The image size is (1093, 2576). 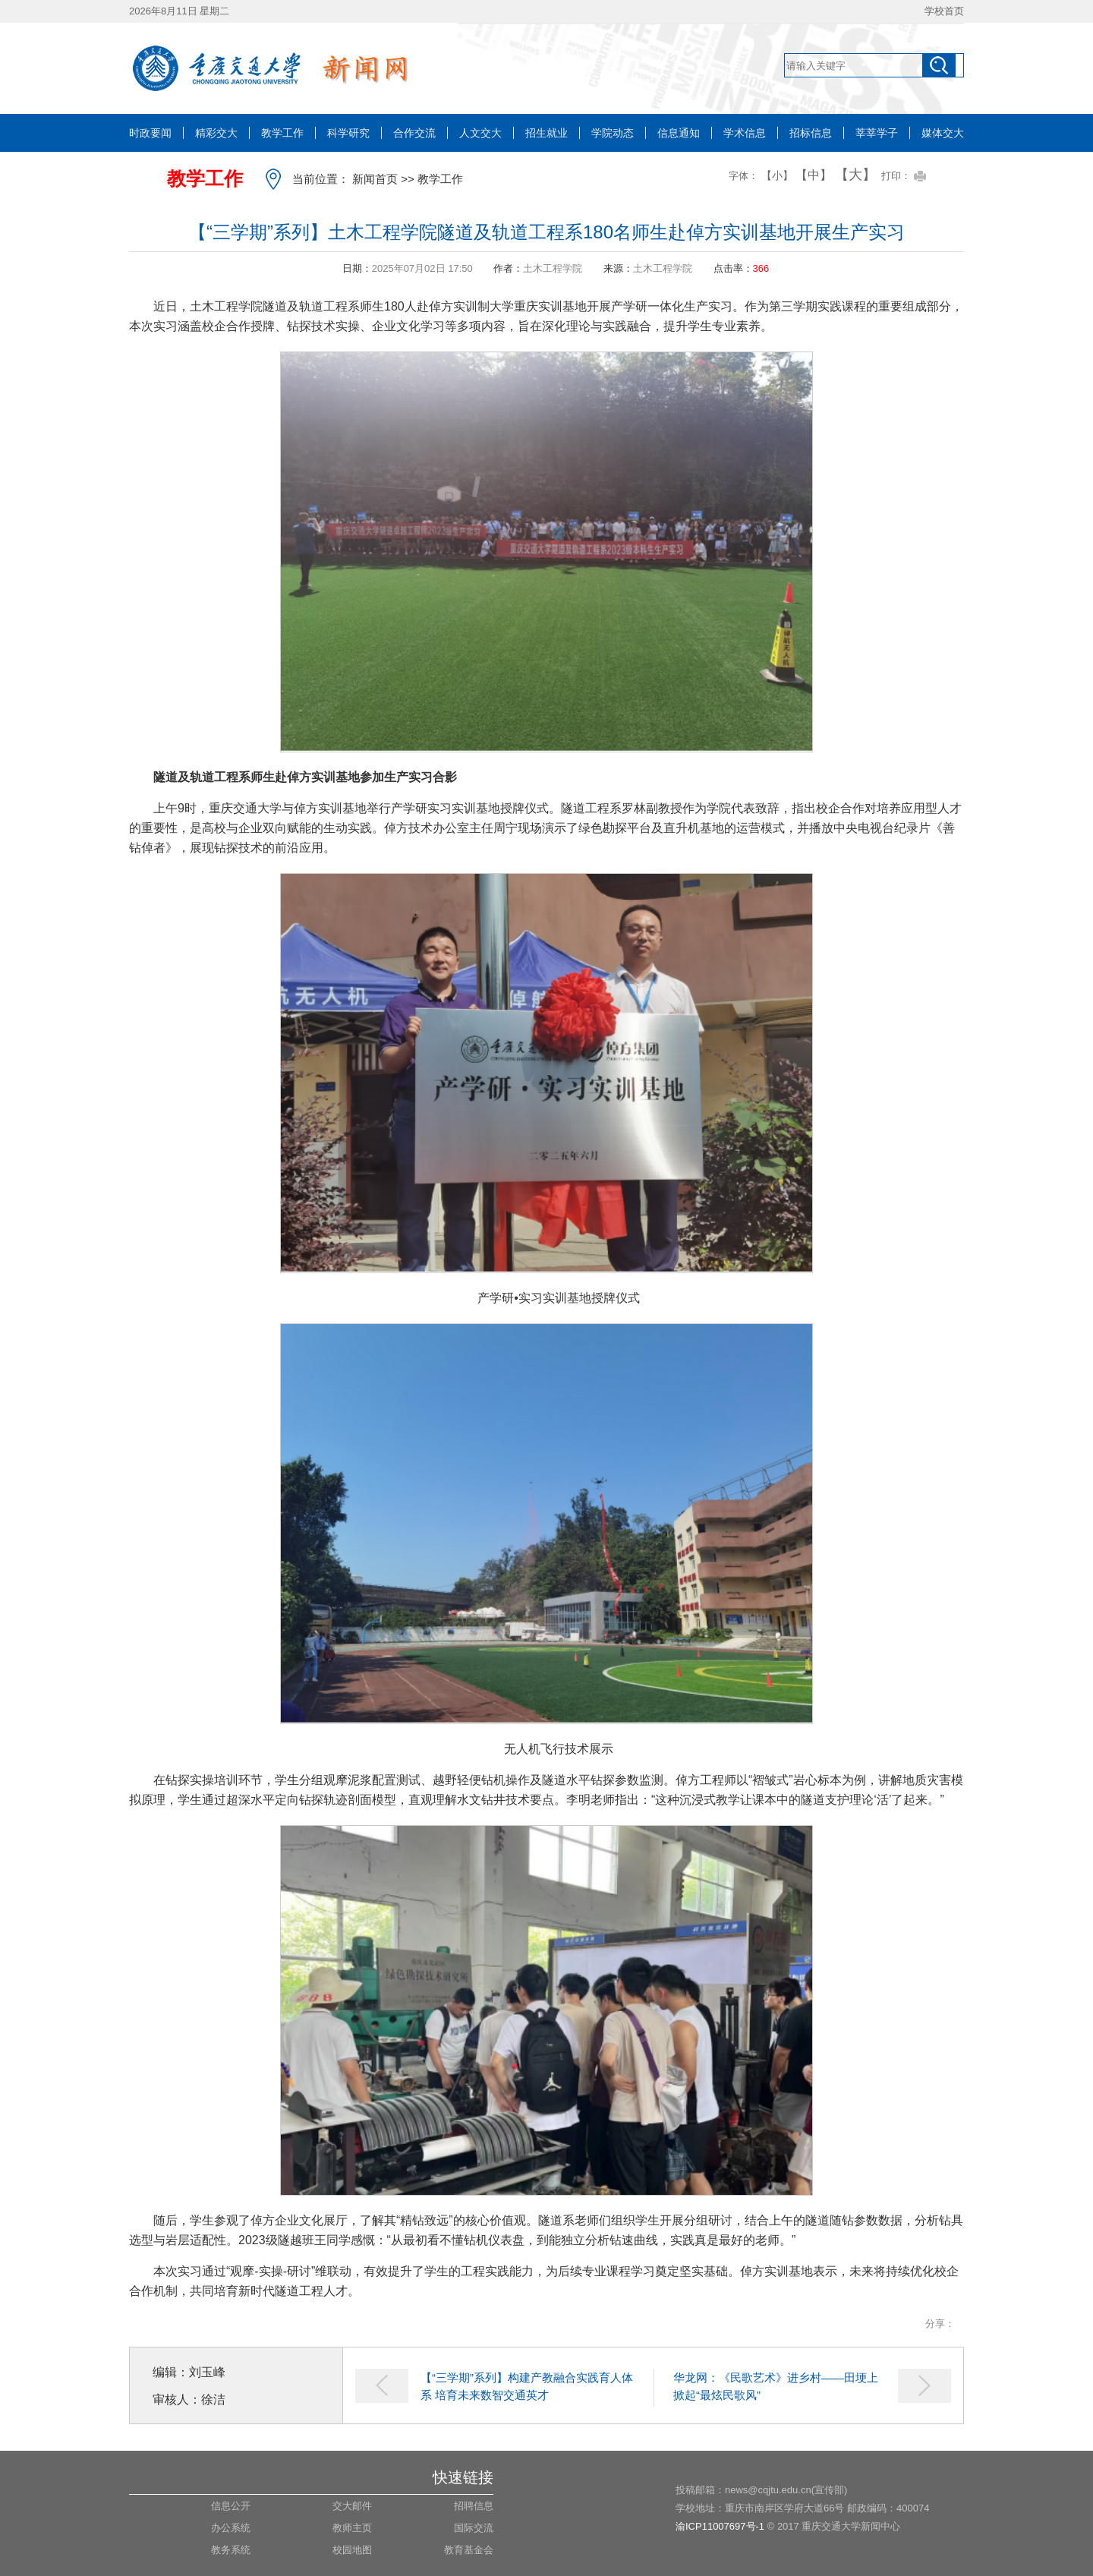 I want to click on 教学工作, so click(x=282, y=133).